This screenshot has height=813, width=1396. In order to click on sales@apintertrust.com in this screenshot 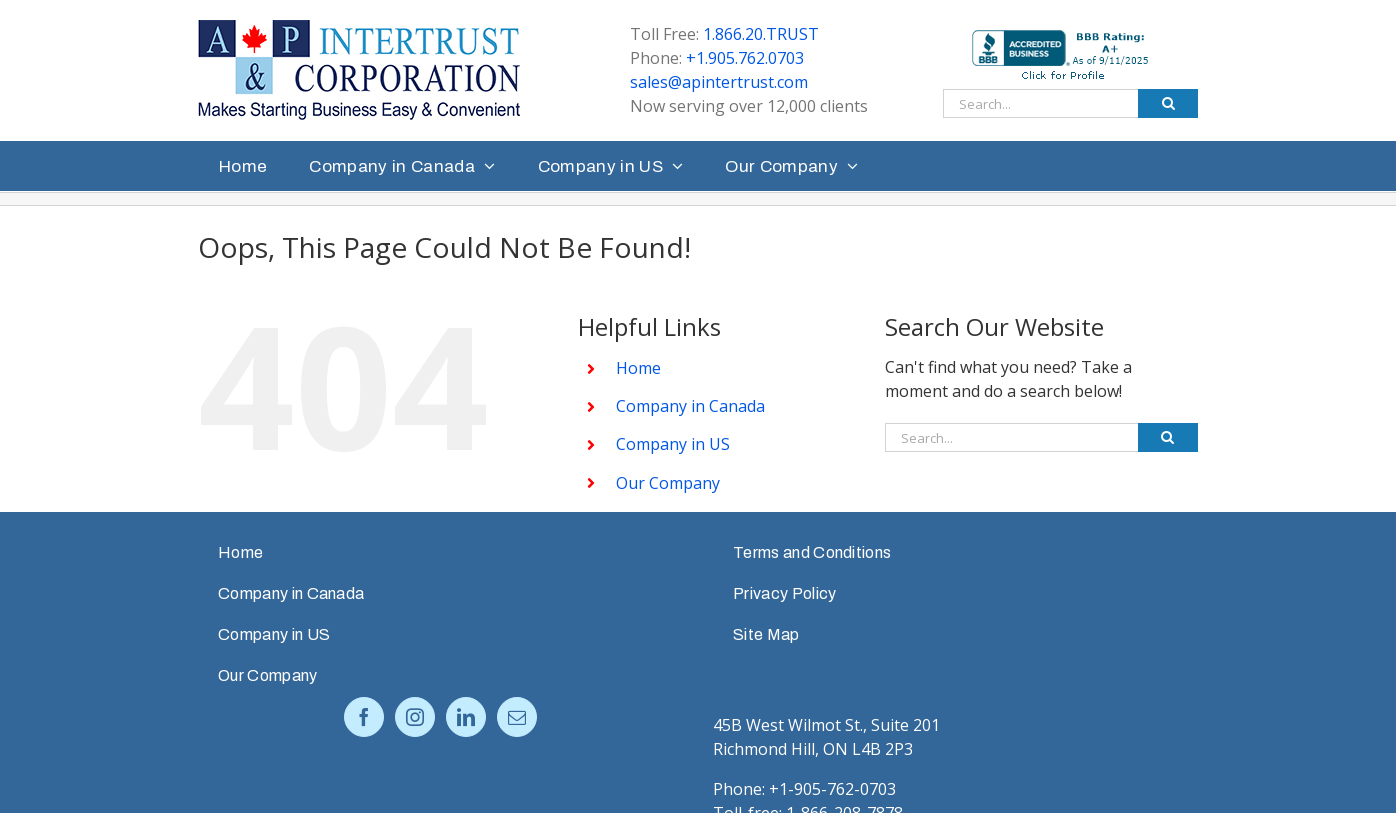, I will do `click(719, 82)`.